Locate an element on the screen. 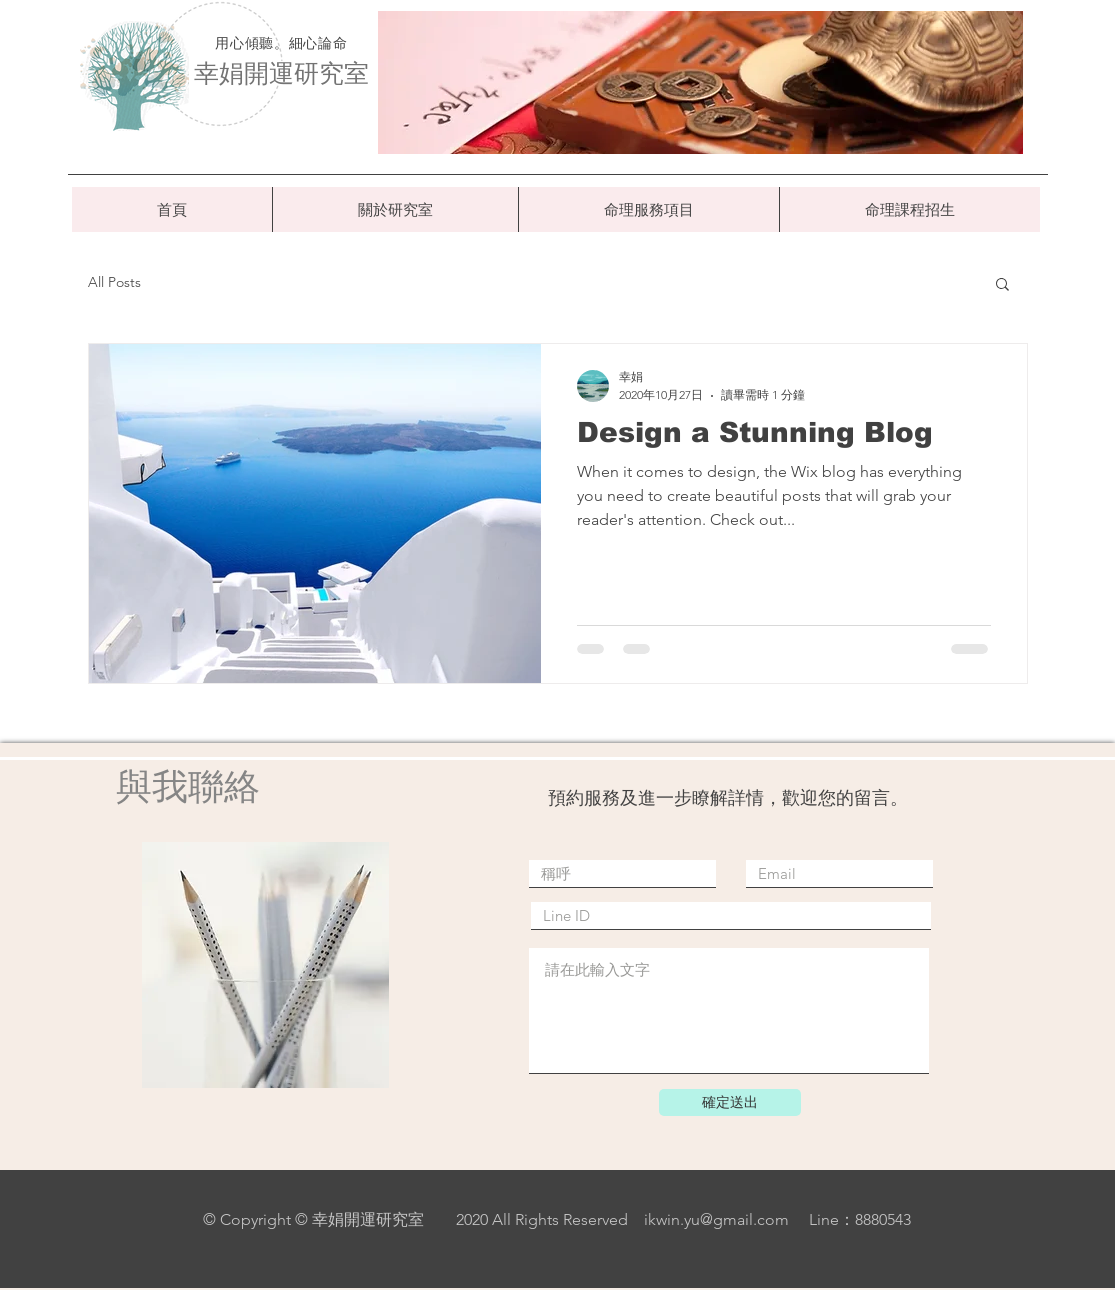  [region] is located at coordinates (700, 82).